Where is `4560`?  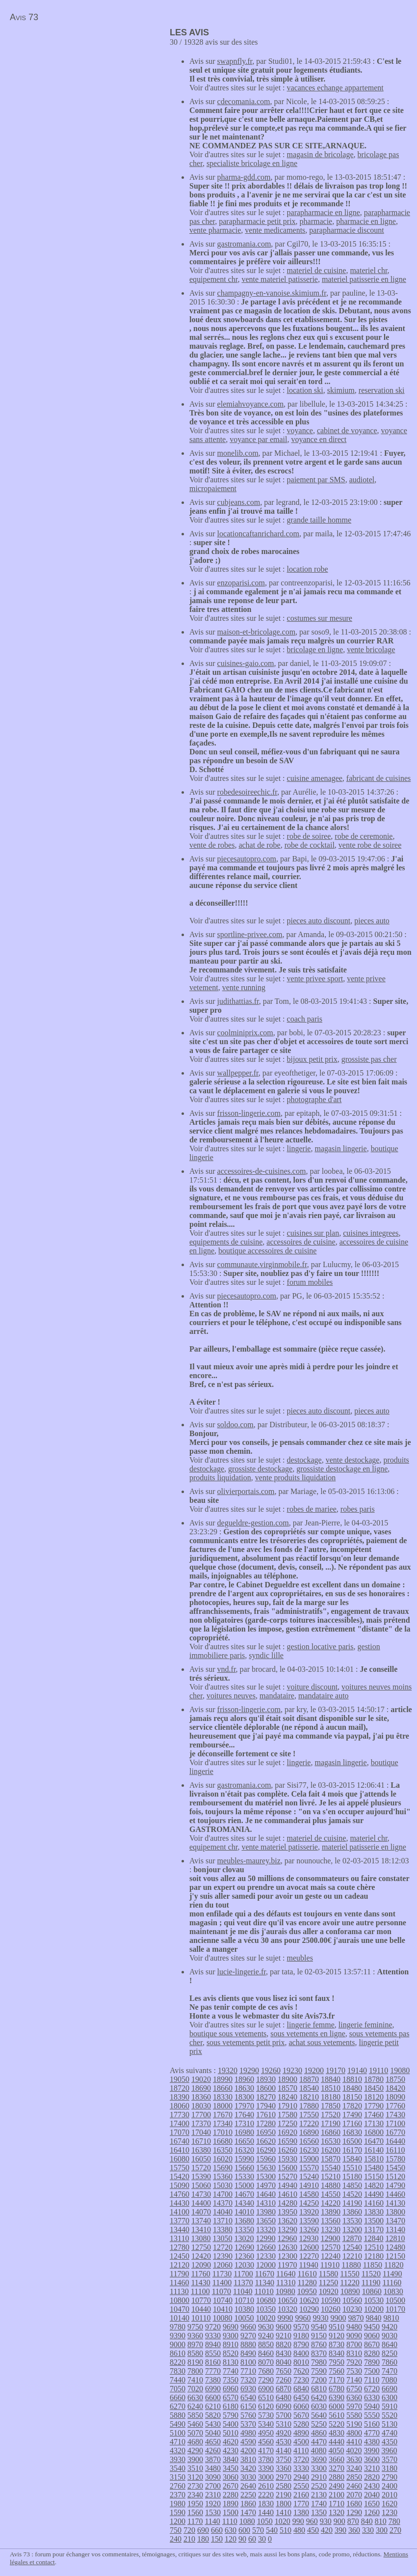
4560 is located at coordinates (266, 2442).